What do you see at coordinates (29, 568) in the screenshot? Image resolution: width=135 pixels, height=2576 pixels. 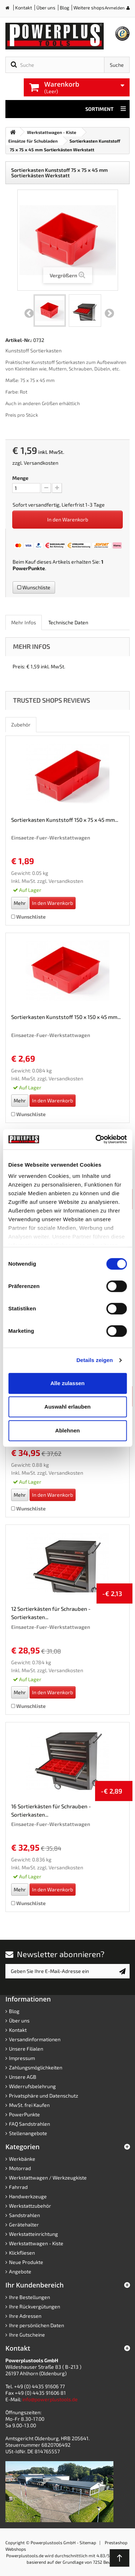 I see `PowerPunkte` at bounding box center [29, 568].